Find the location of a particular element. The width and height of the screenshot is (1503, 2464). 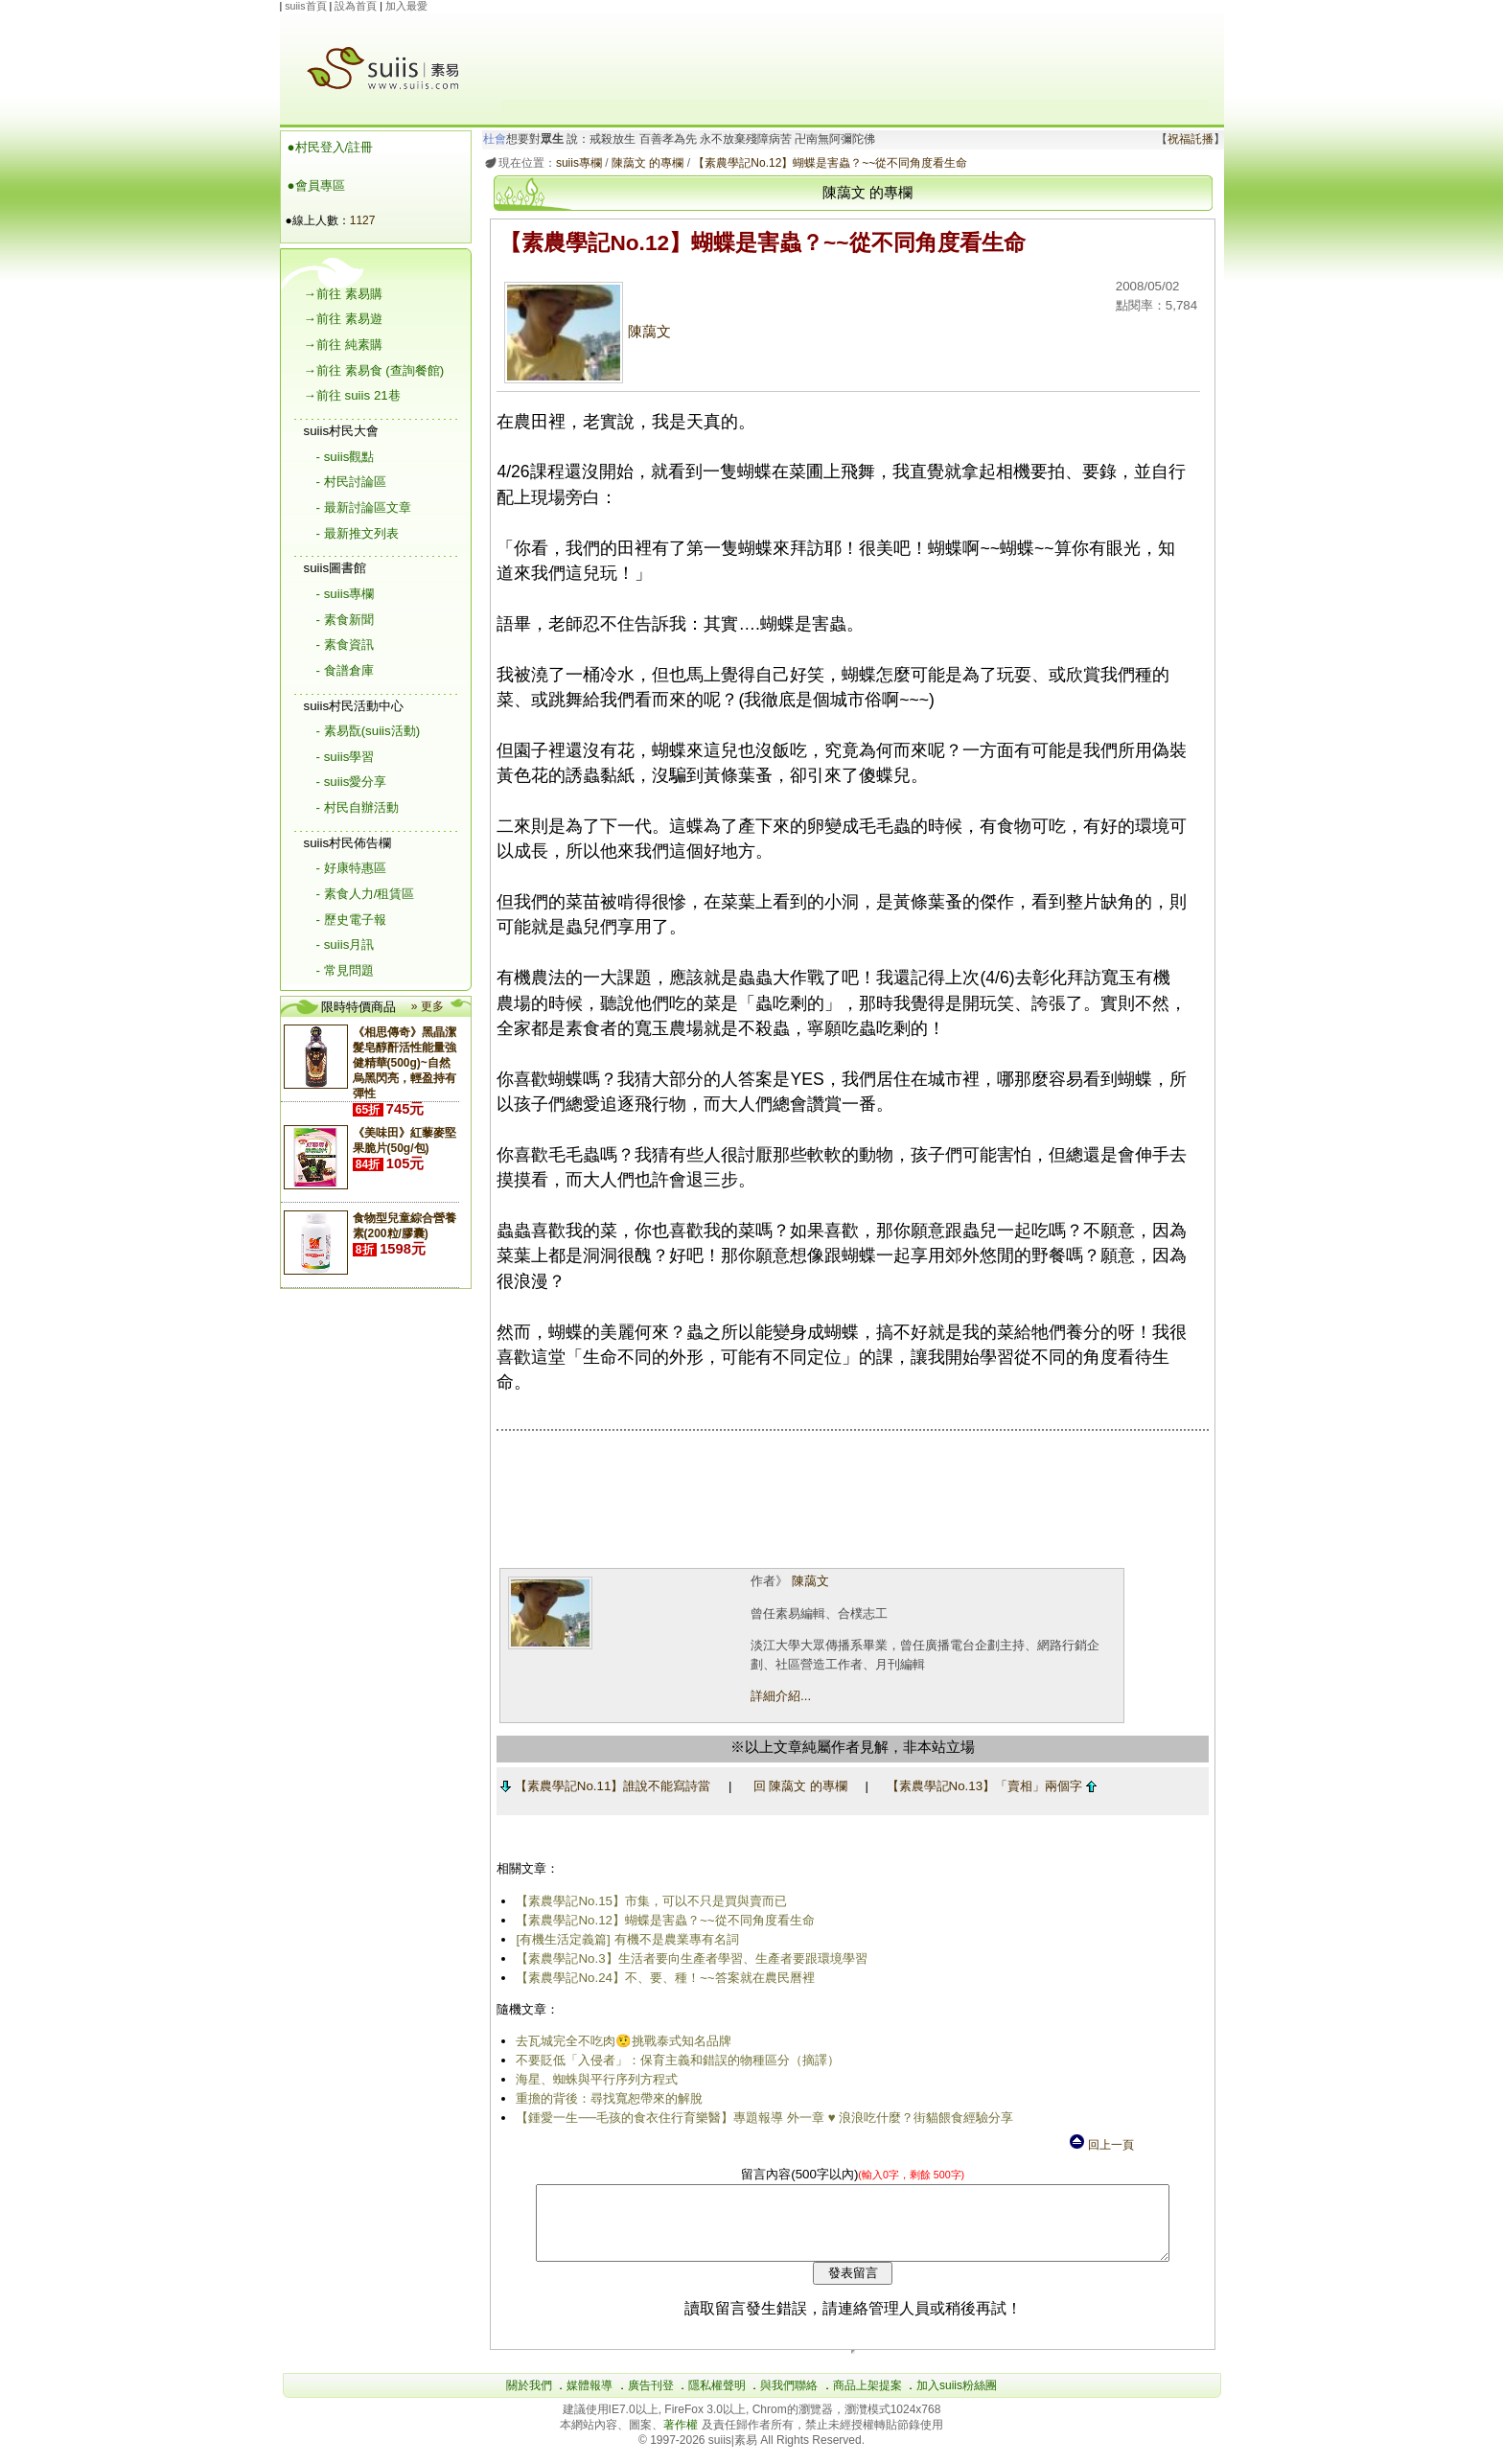

杜會 is located at coordinates (490, 139).